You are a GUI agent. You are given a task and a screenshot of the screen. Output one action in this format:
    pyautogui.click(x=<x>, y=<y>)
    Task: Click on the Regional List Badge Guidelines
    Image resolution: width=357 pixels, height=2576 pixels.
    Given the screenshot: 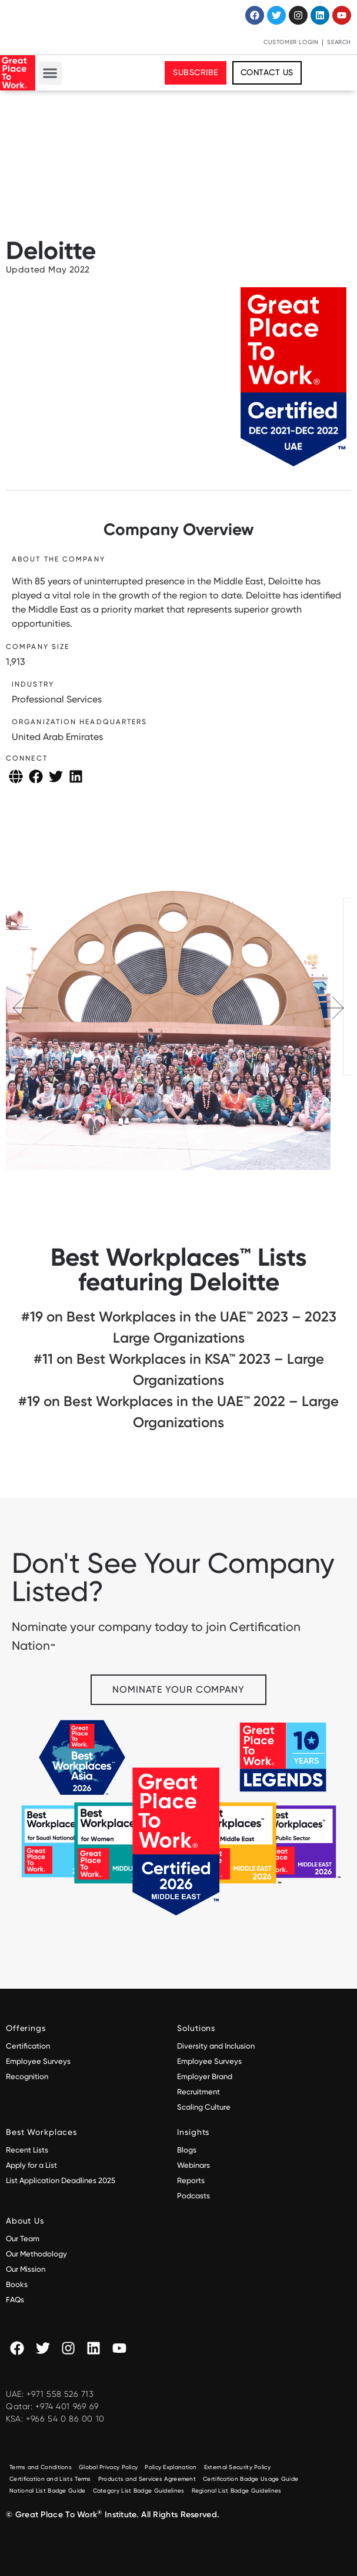 What is the action you would take?
    pyautogui.click(x=237, y=2490)
    